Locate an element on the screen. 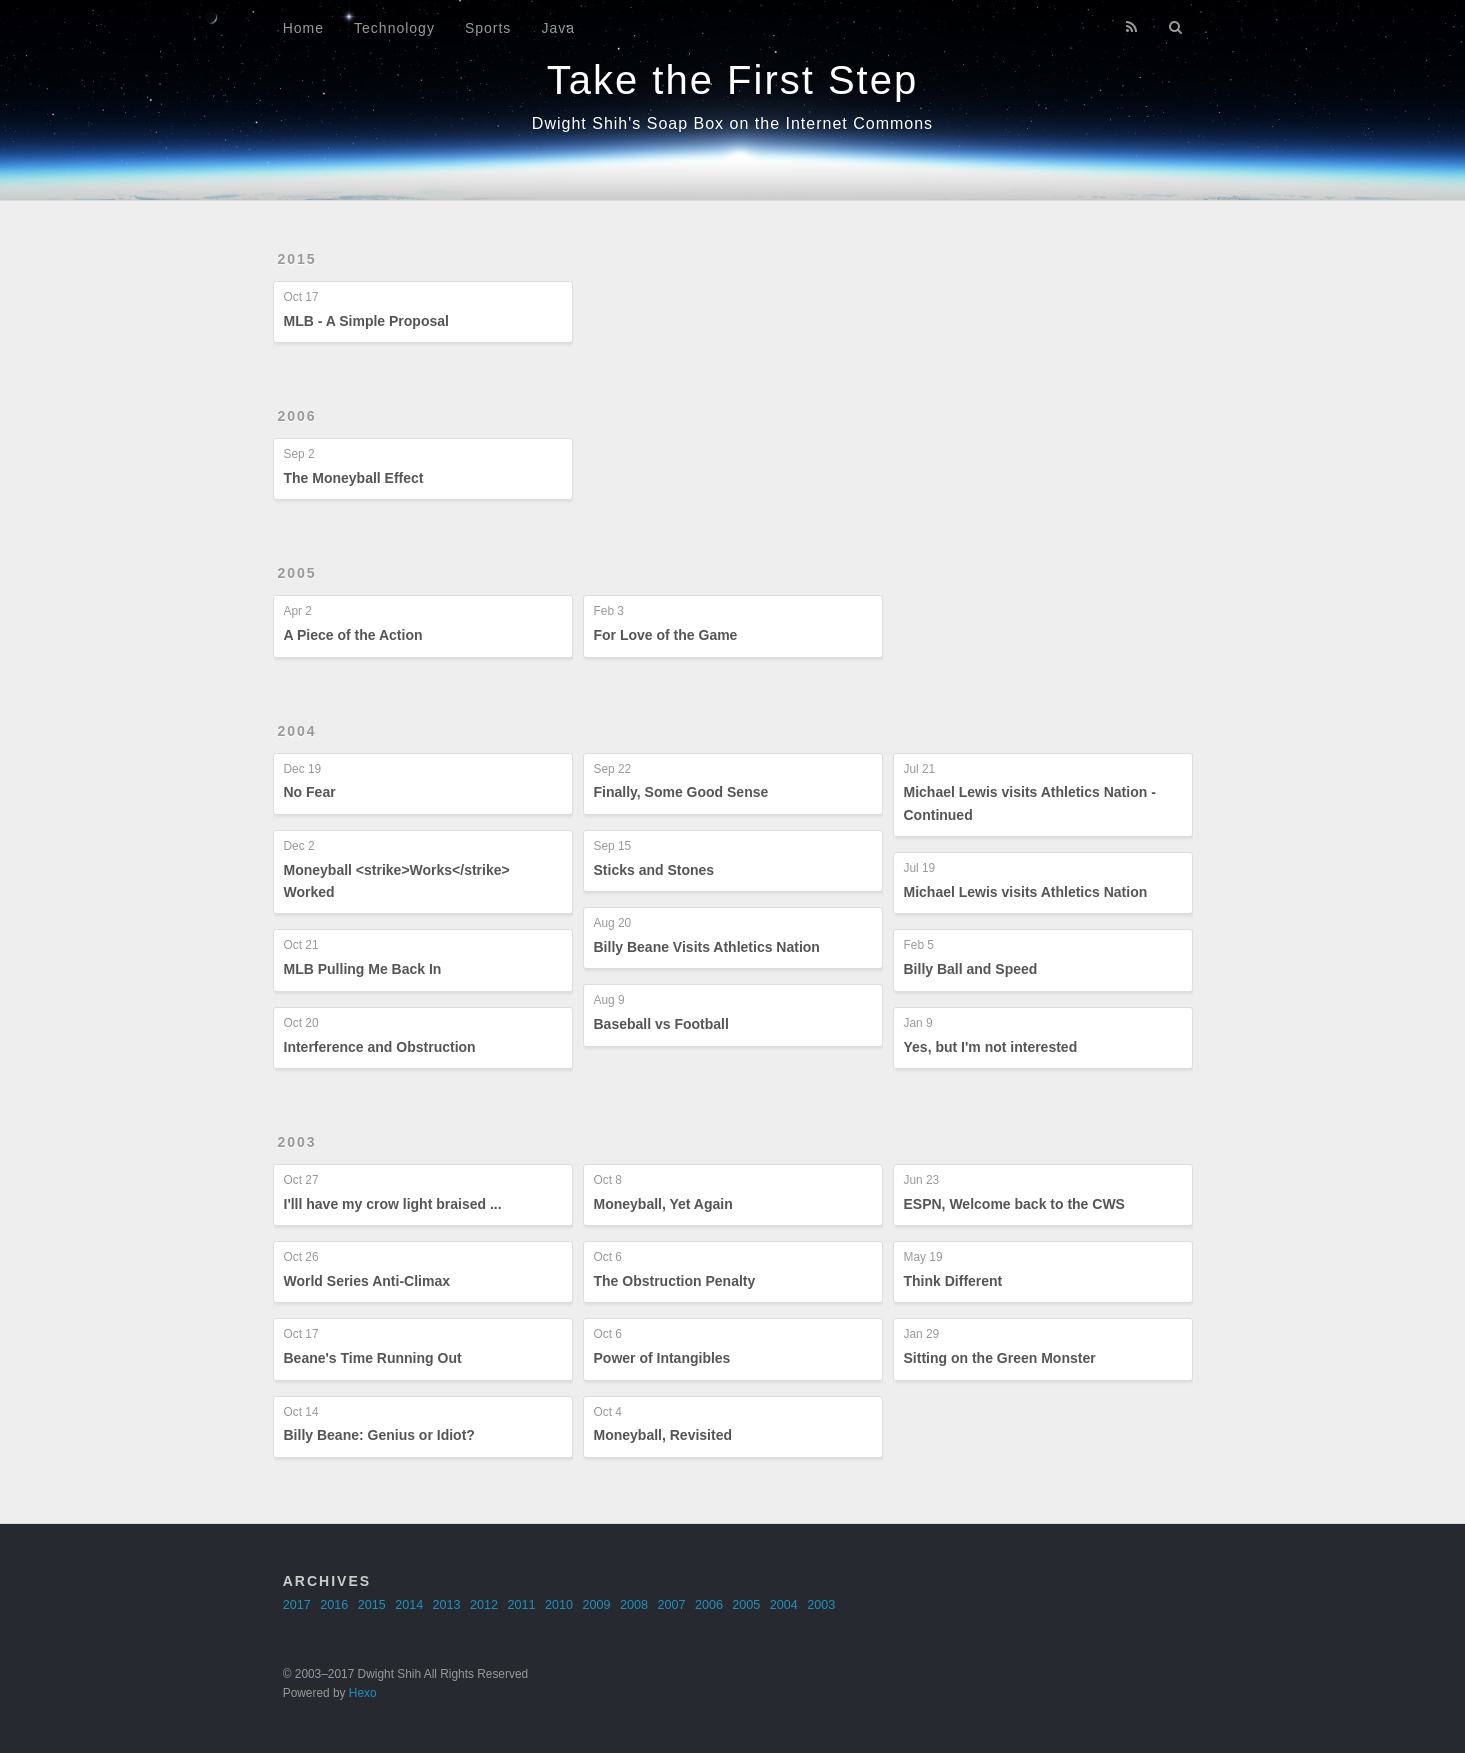 The width and height of the screenshot is (1465, 1753). World Series Anti-Climax is located at coordinates (367, 1281).